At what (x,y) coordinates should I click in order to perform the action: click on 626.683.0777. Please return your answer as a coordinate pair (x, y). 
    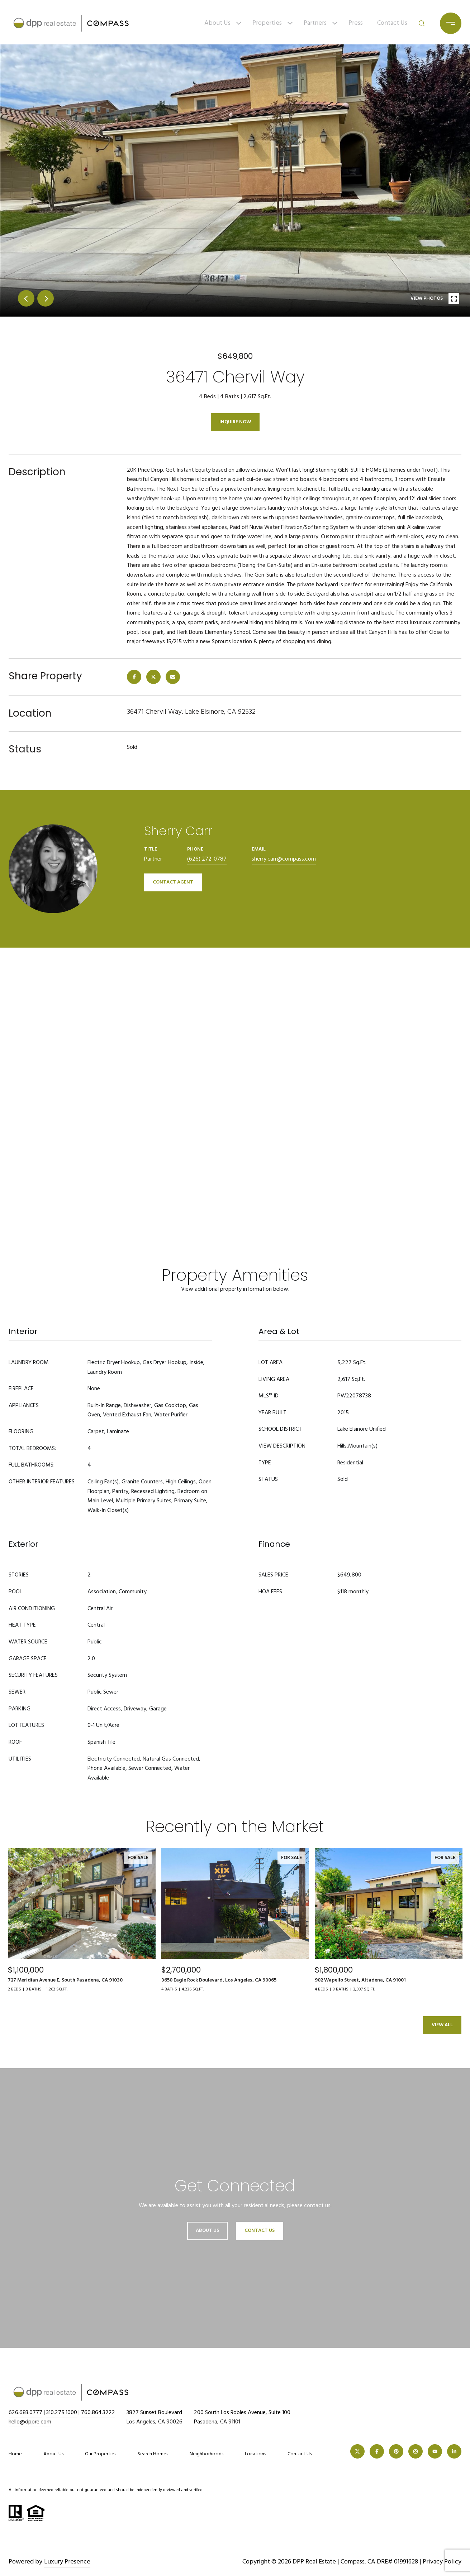
    Looking at the image, I should click on (25, 2412).